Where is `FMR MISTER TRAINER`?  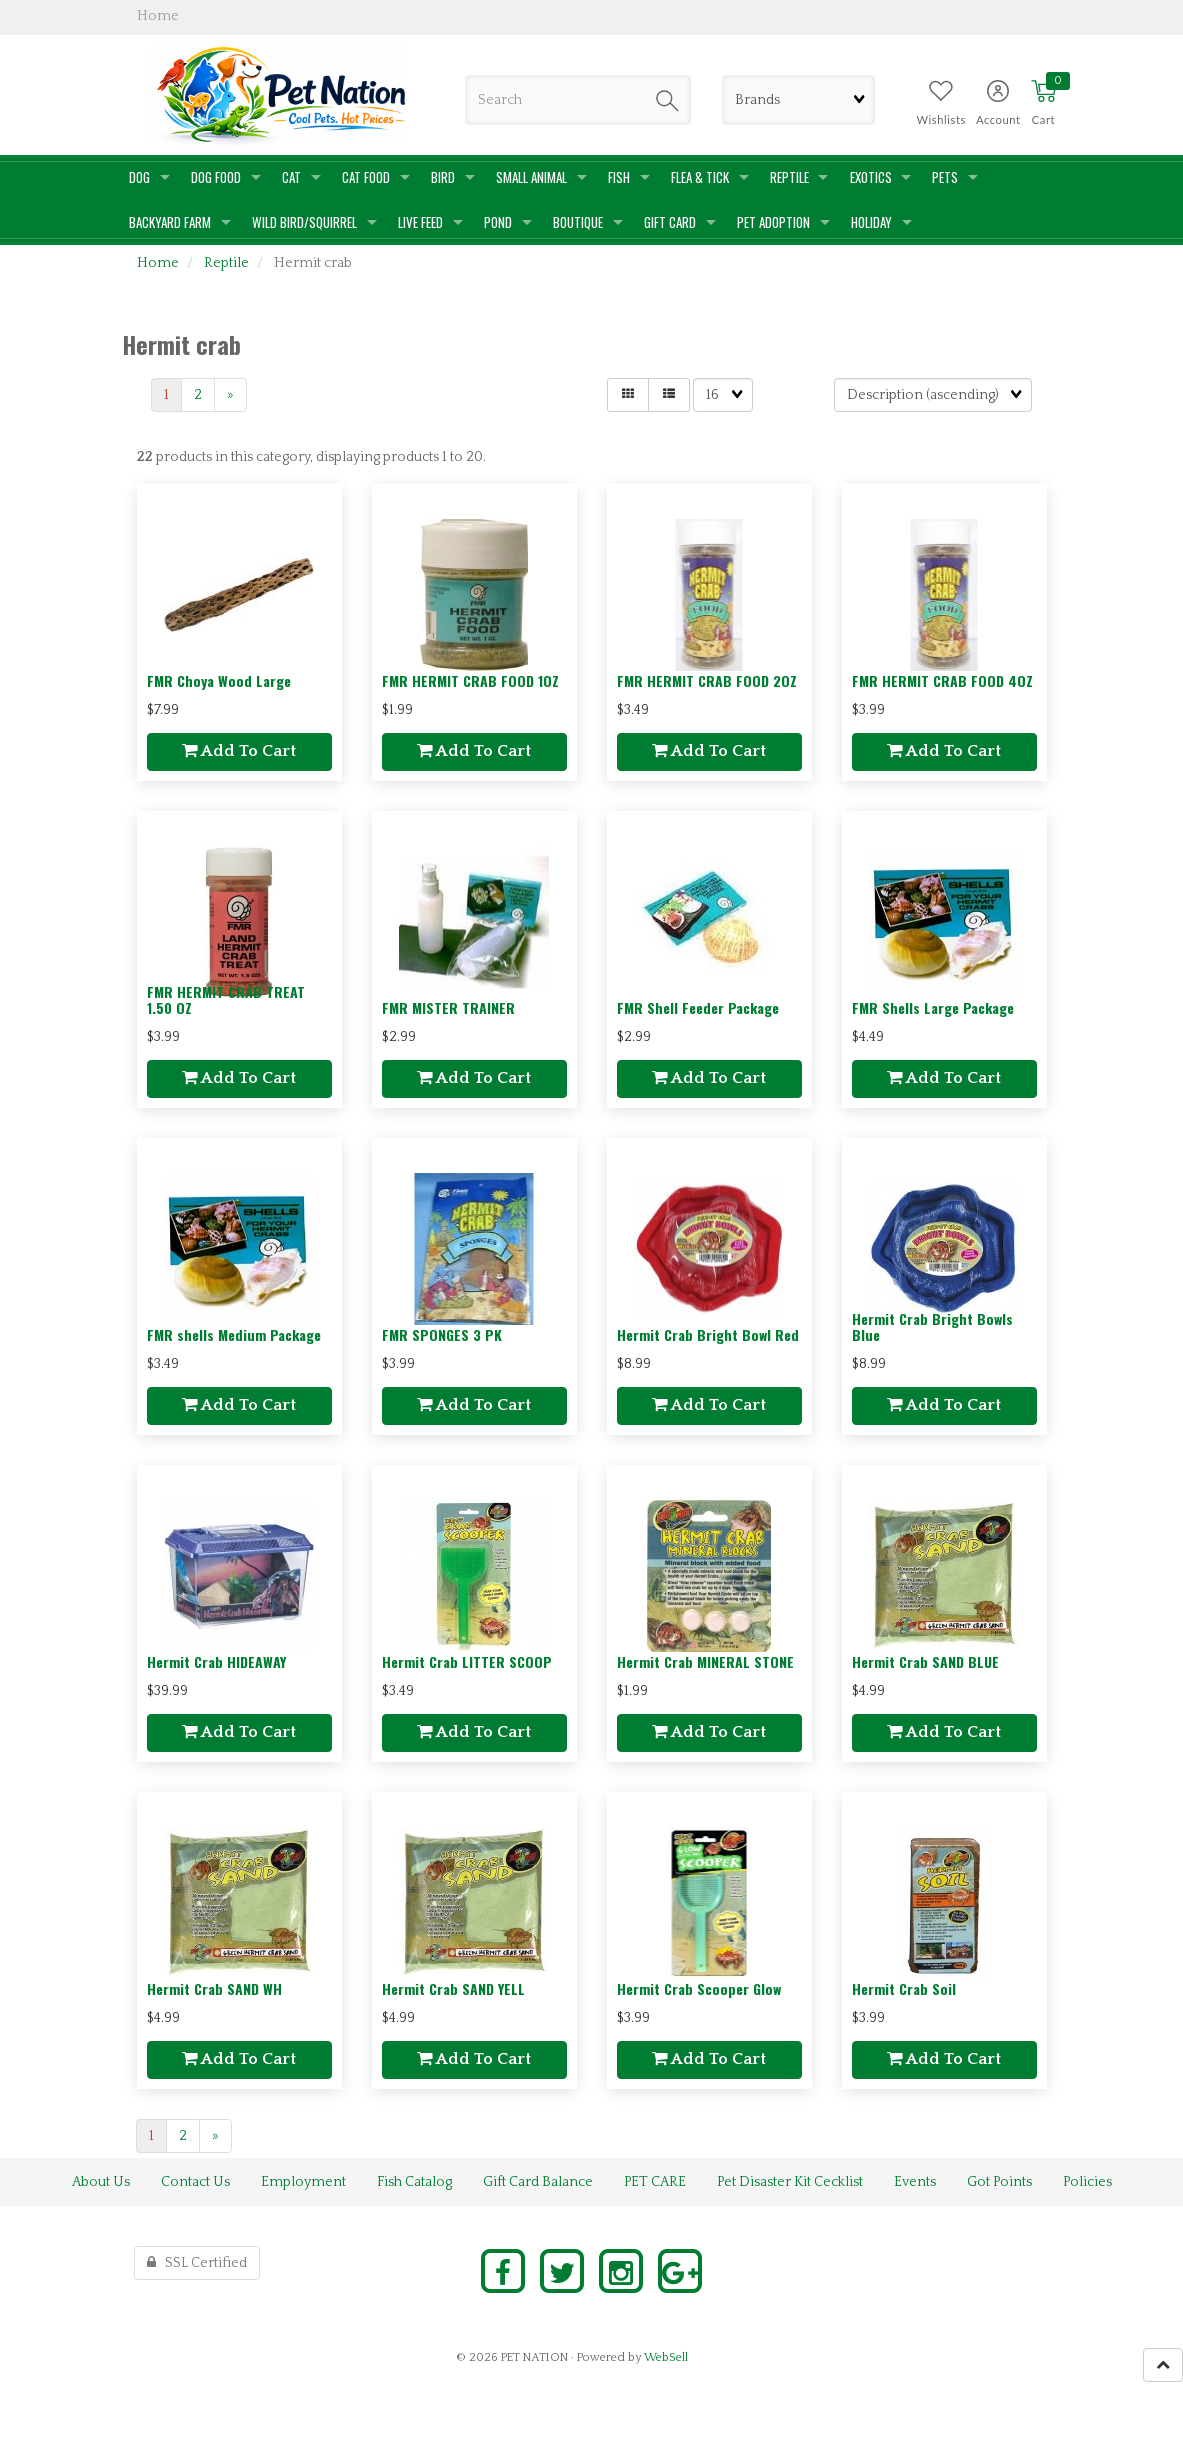 FMR MISTER TRAINER is located at coordinates (448, 1007).